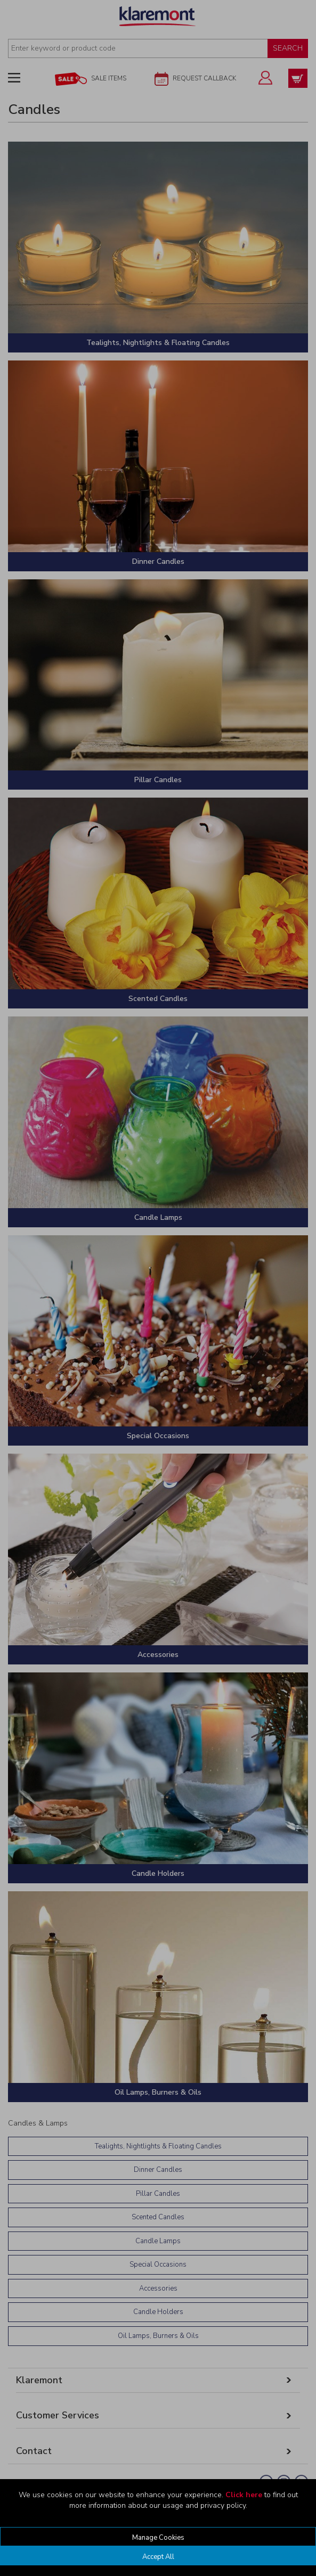 The width and height of the screenshot is (316, 2576). I want to click on Accept All, so click(158, 2557).